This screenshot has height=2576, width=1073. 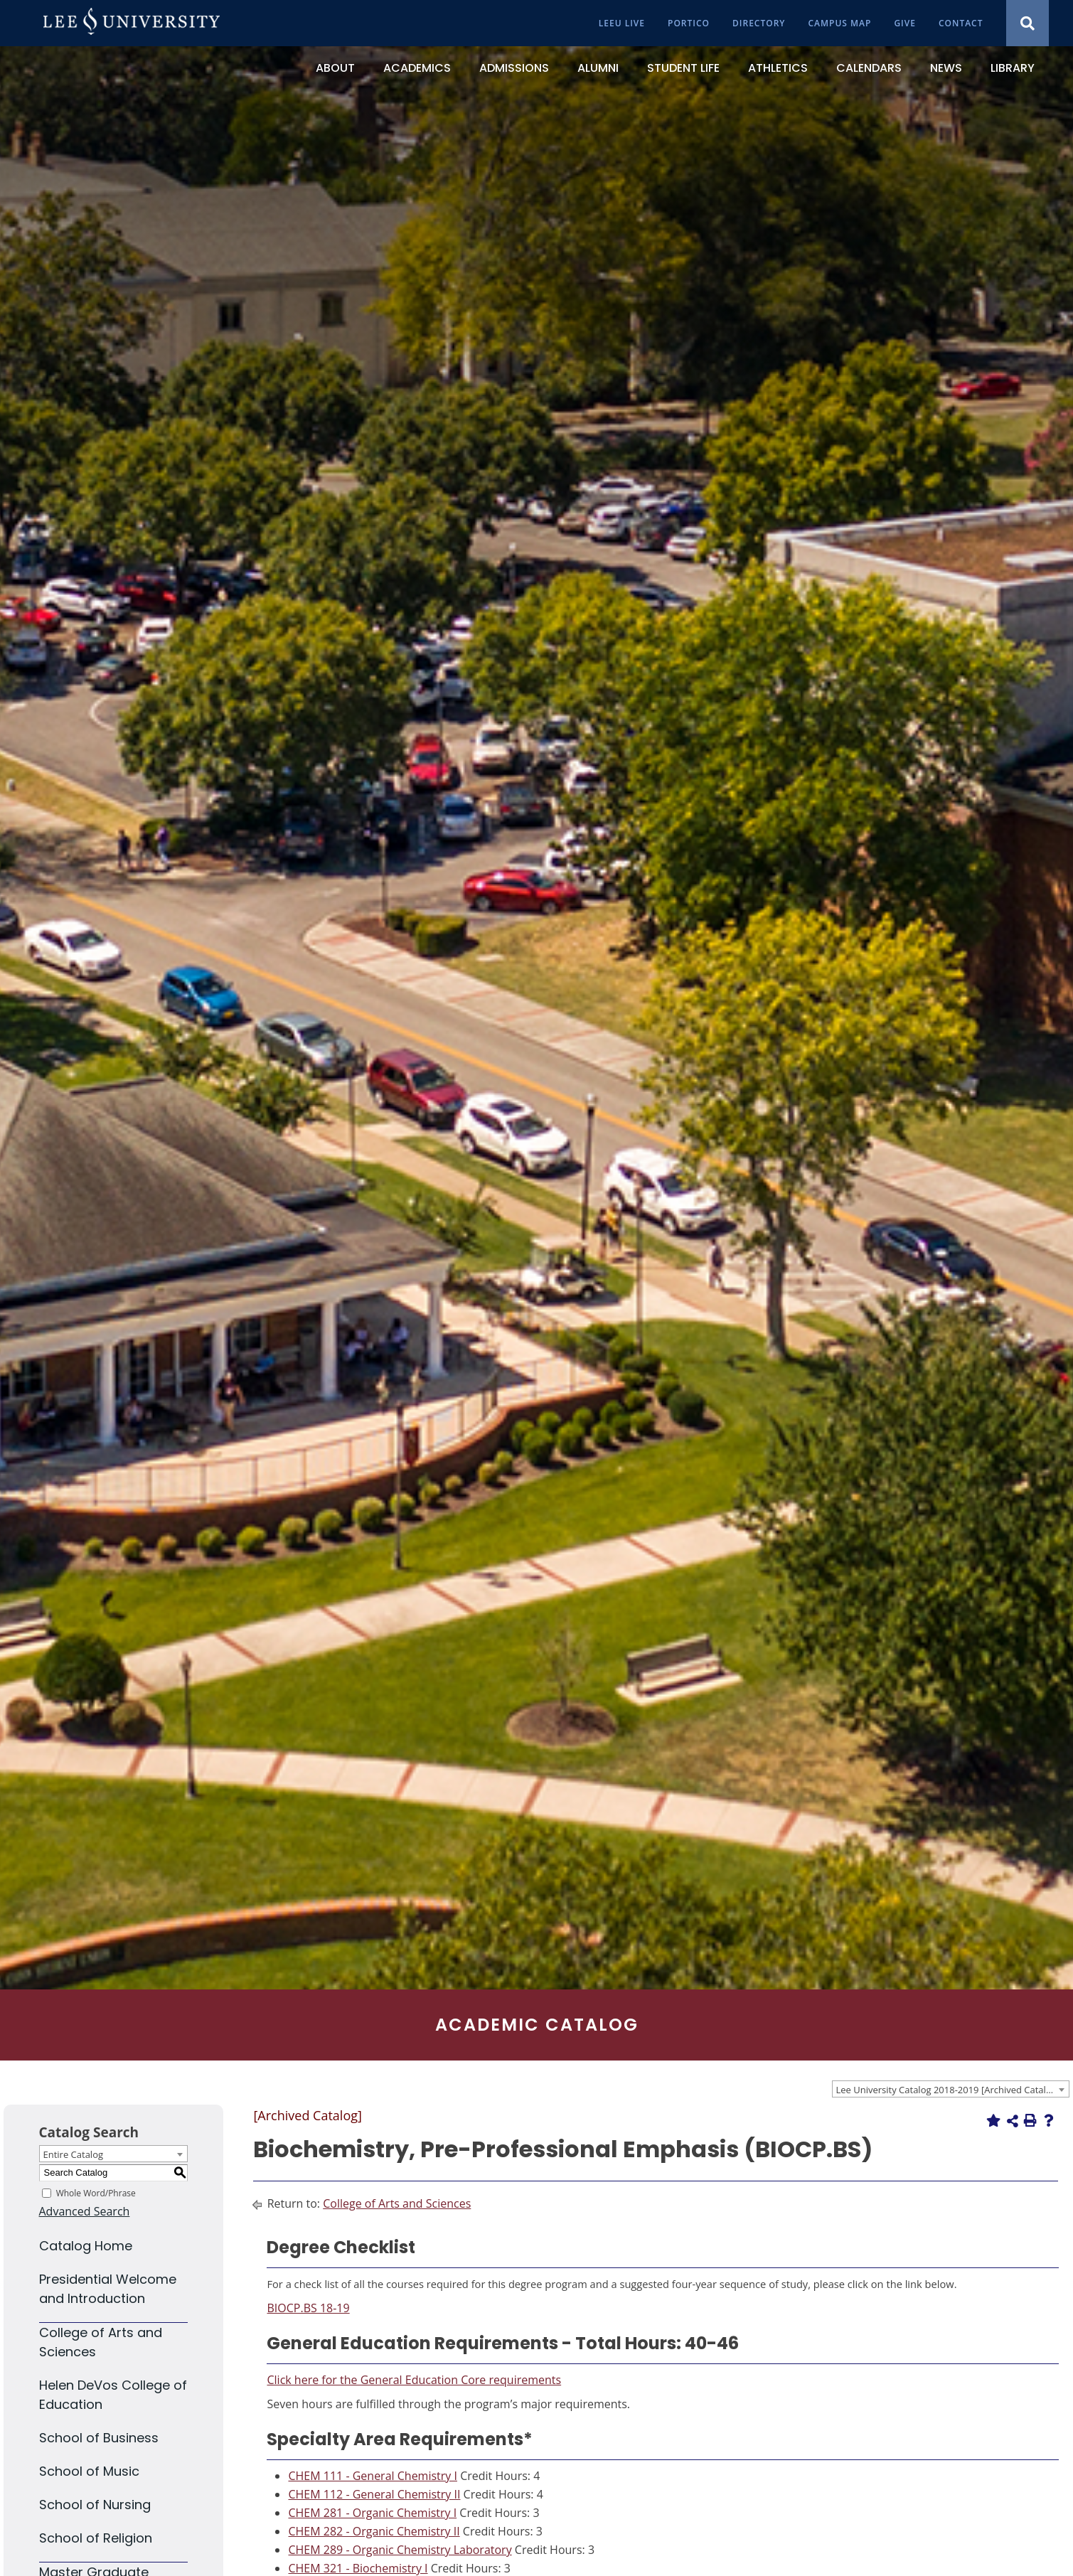 I want to click on Whole Word/Phrase, so click(x=96, y=2193).